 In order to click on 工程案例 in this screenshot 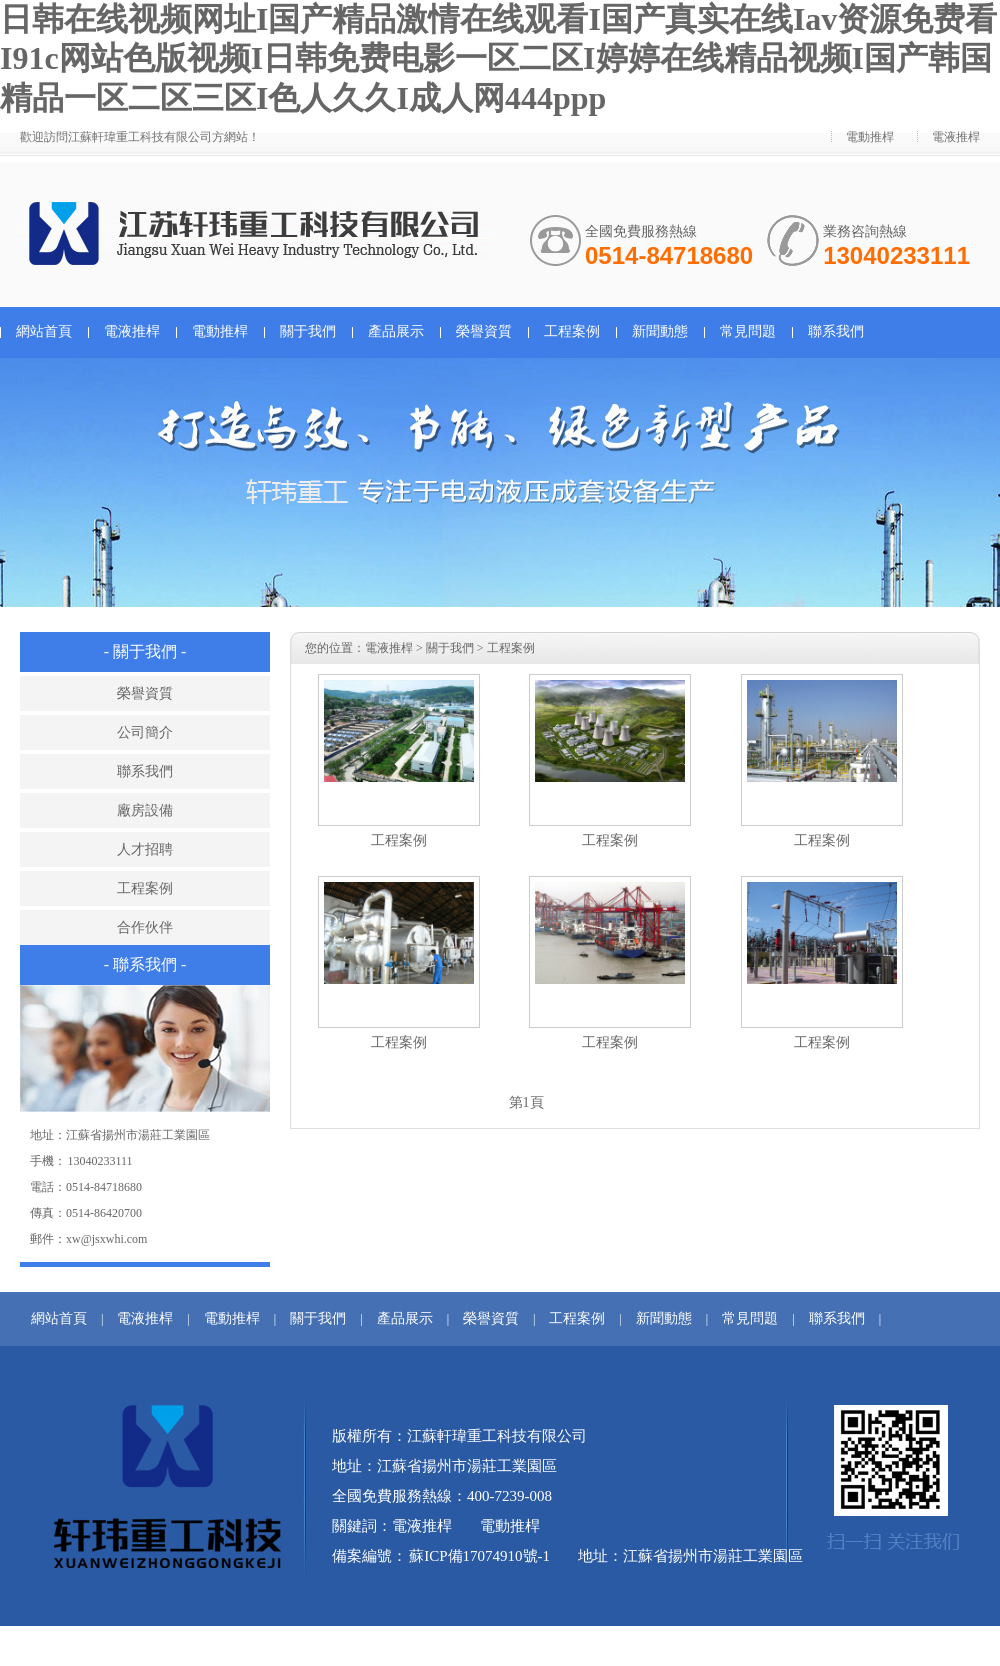, I will do `click(572, 331)`.